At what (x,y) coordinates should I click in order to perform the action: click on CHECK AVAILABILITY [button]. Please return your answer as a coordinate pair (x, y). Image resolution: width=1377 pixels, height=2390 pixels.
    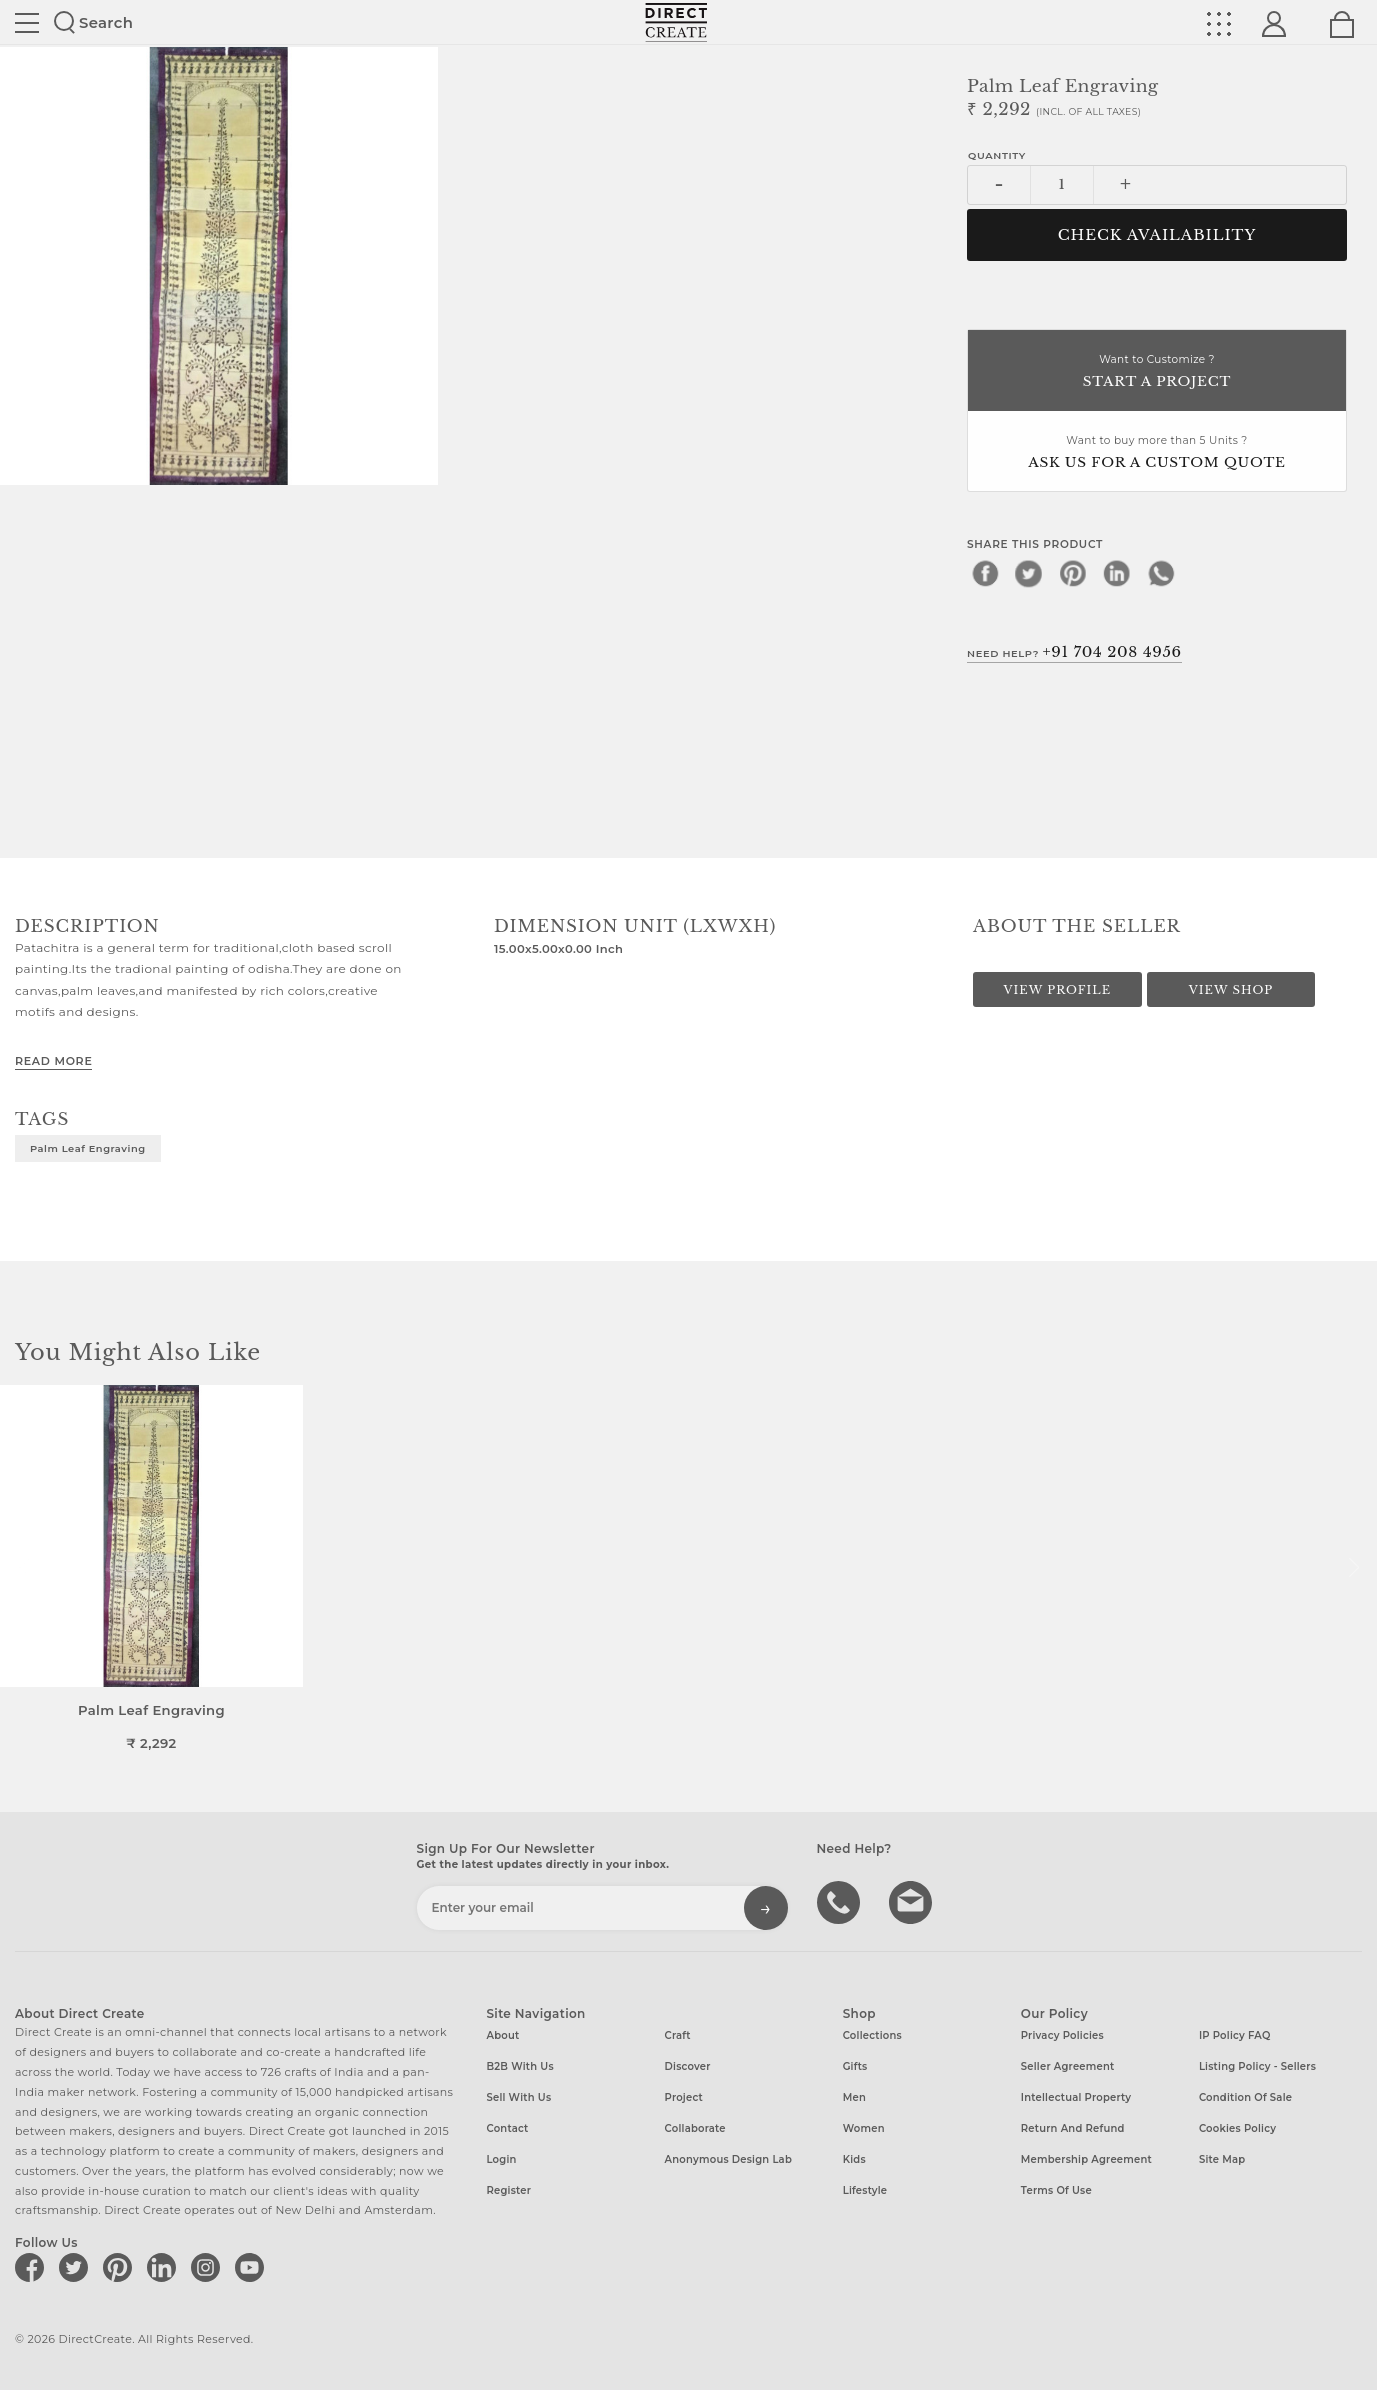
    Looking at the image, I should click on (1157, 235).